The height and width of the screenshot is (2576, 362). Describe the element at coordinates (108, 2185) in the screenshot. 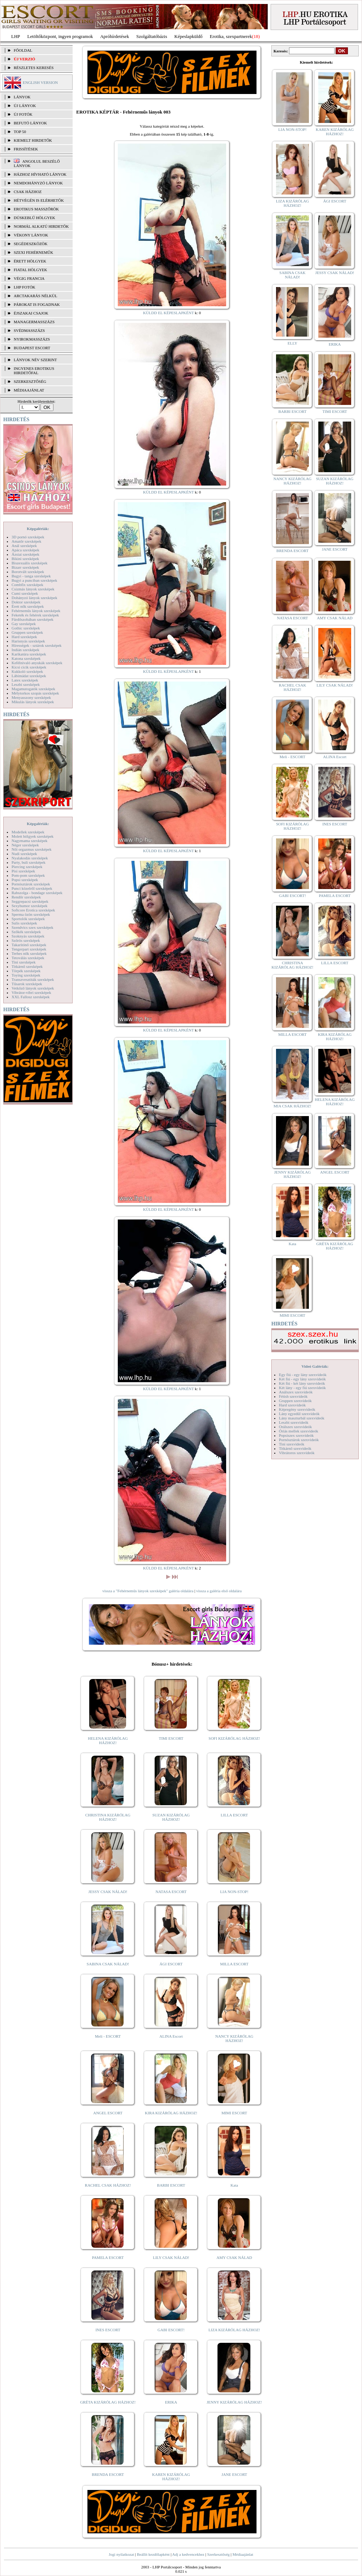

I see `RACHEL CSAK HÁZHOZ!` at that location.